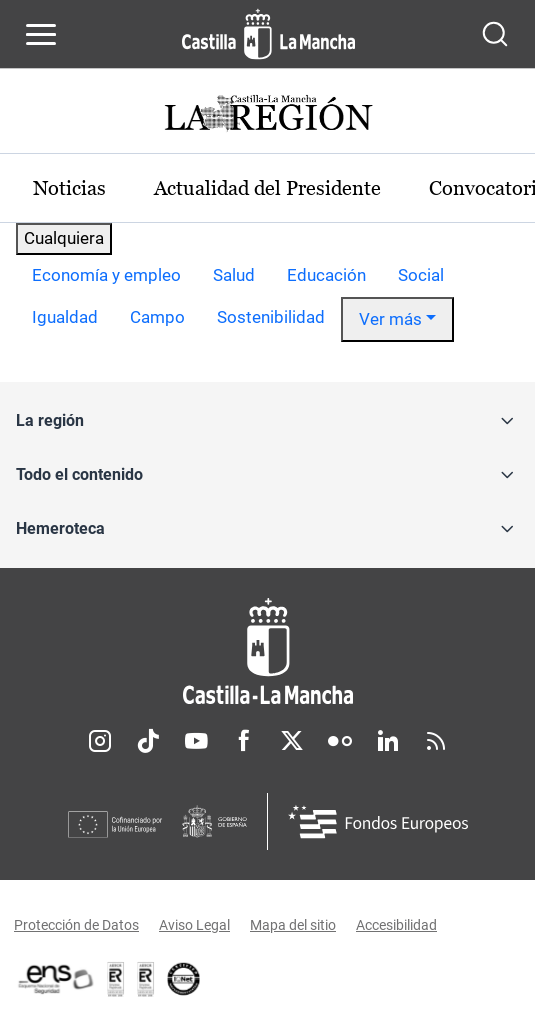  I want to click on Campo, so click(157, 317).